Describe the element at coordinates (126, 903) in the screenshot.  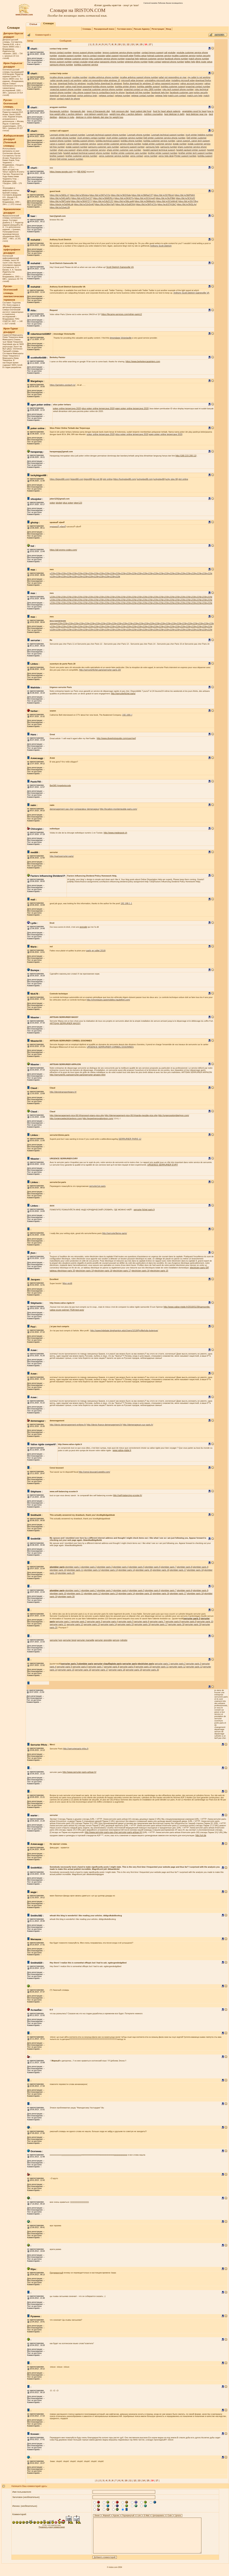
I see `192.168.1.1` at that location.